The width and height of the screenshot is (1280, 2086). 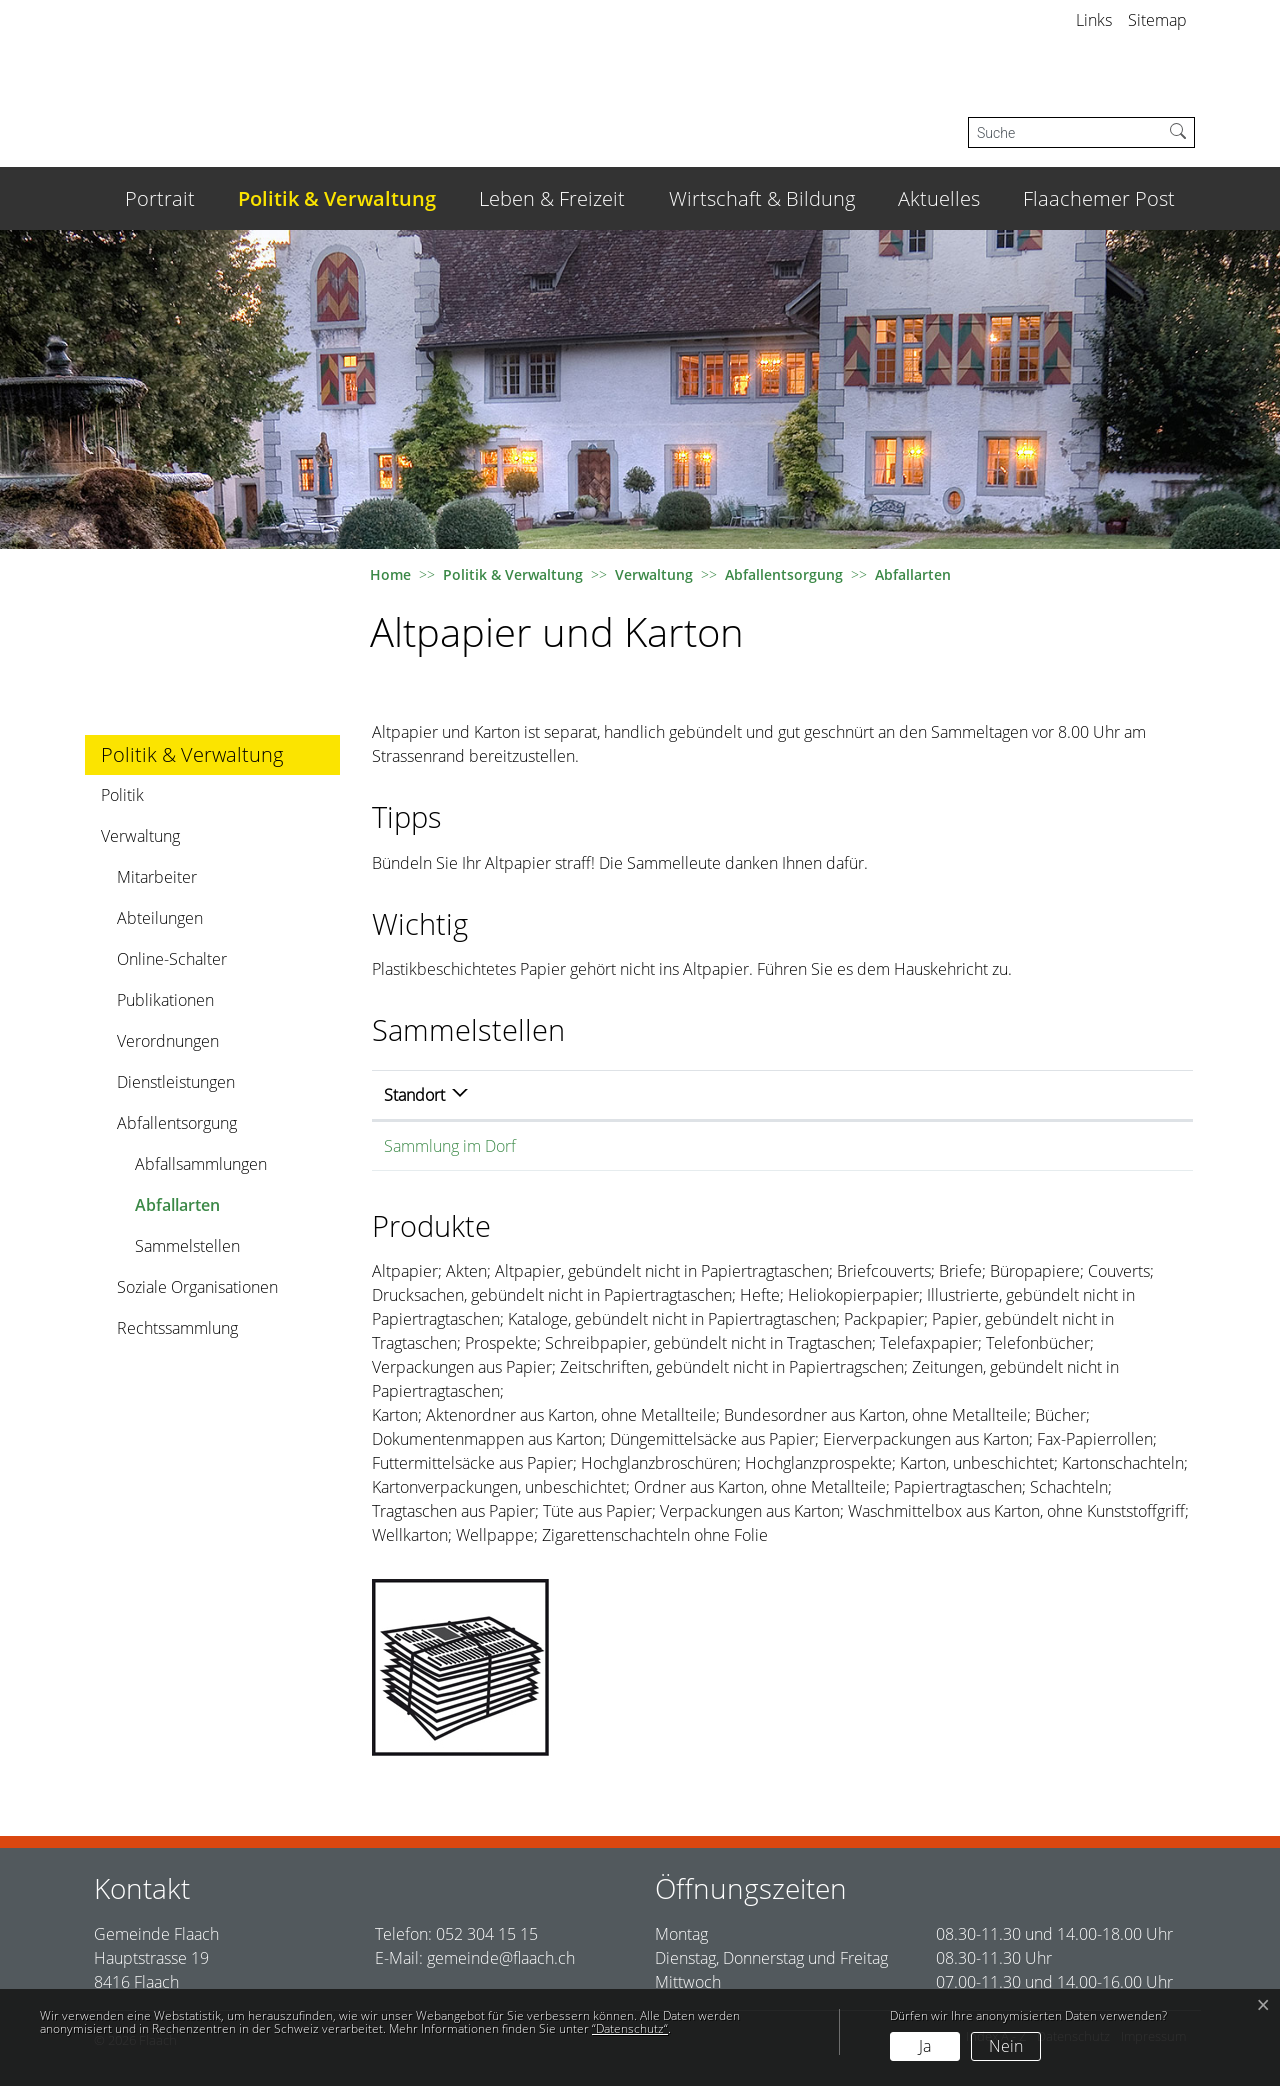 I want to click on Soziale Organisationen, so click(x=197, y=1287).